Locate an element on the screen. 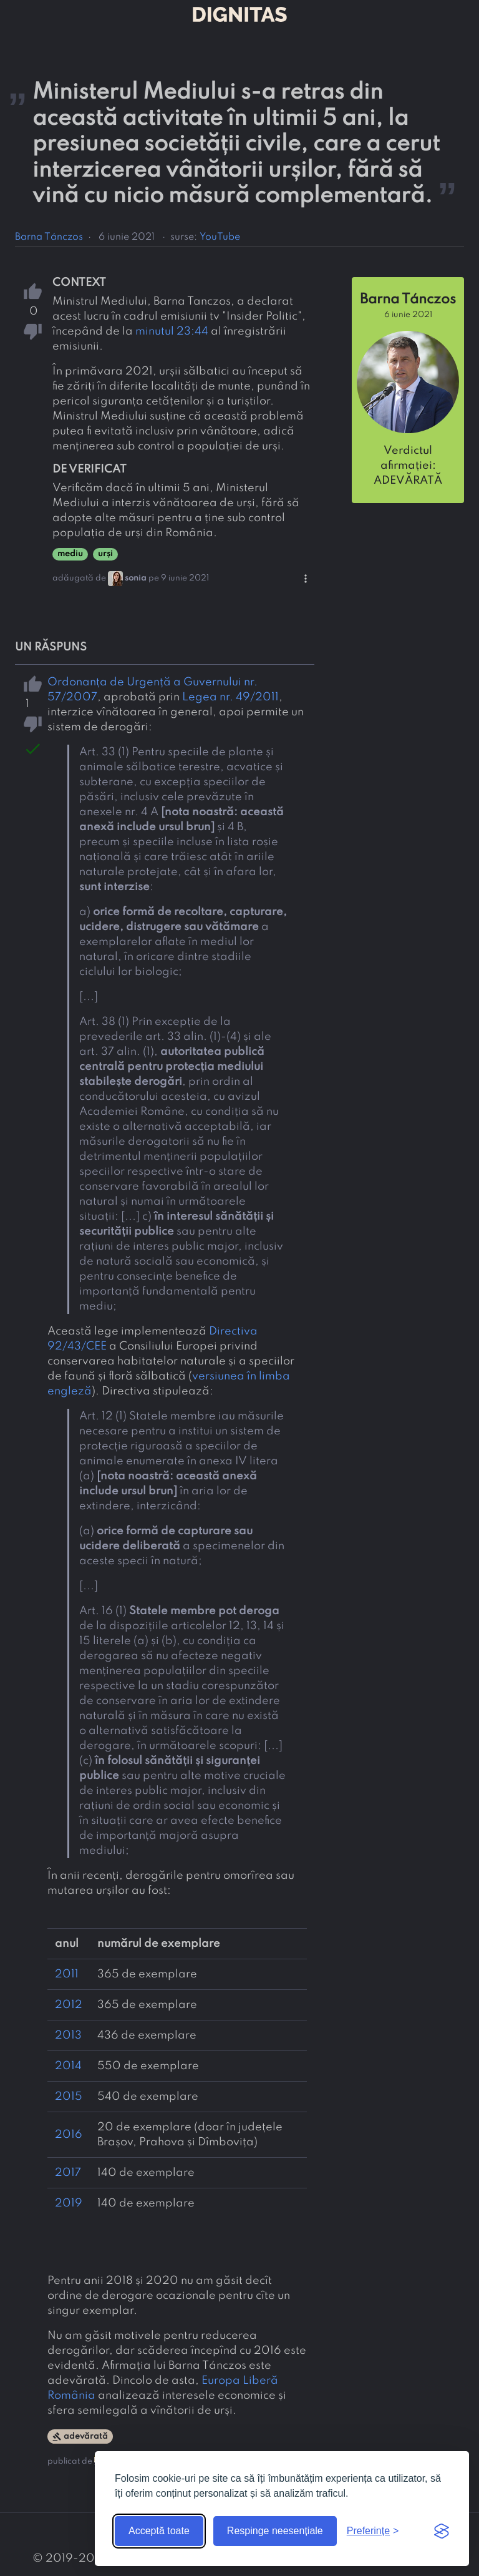  2014 is located at coordinates (68, 2066).